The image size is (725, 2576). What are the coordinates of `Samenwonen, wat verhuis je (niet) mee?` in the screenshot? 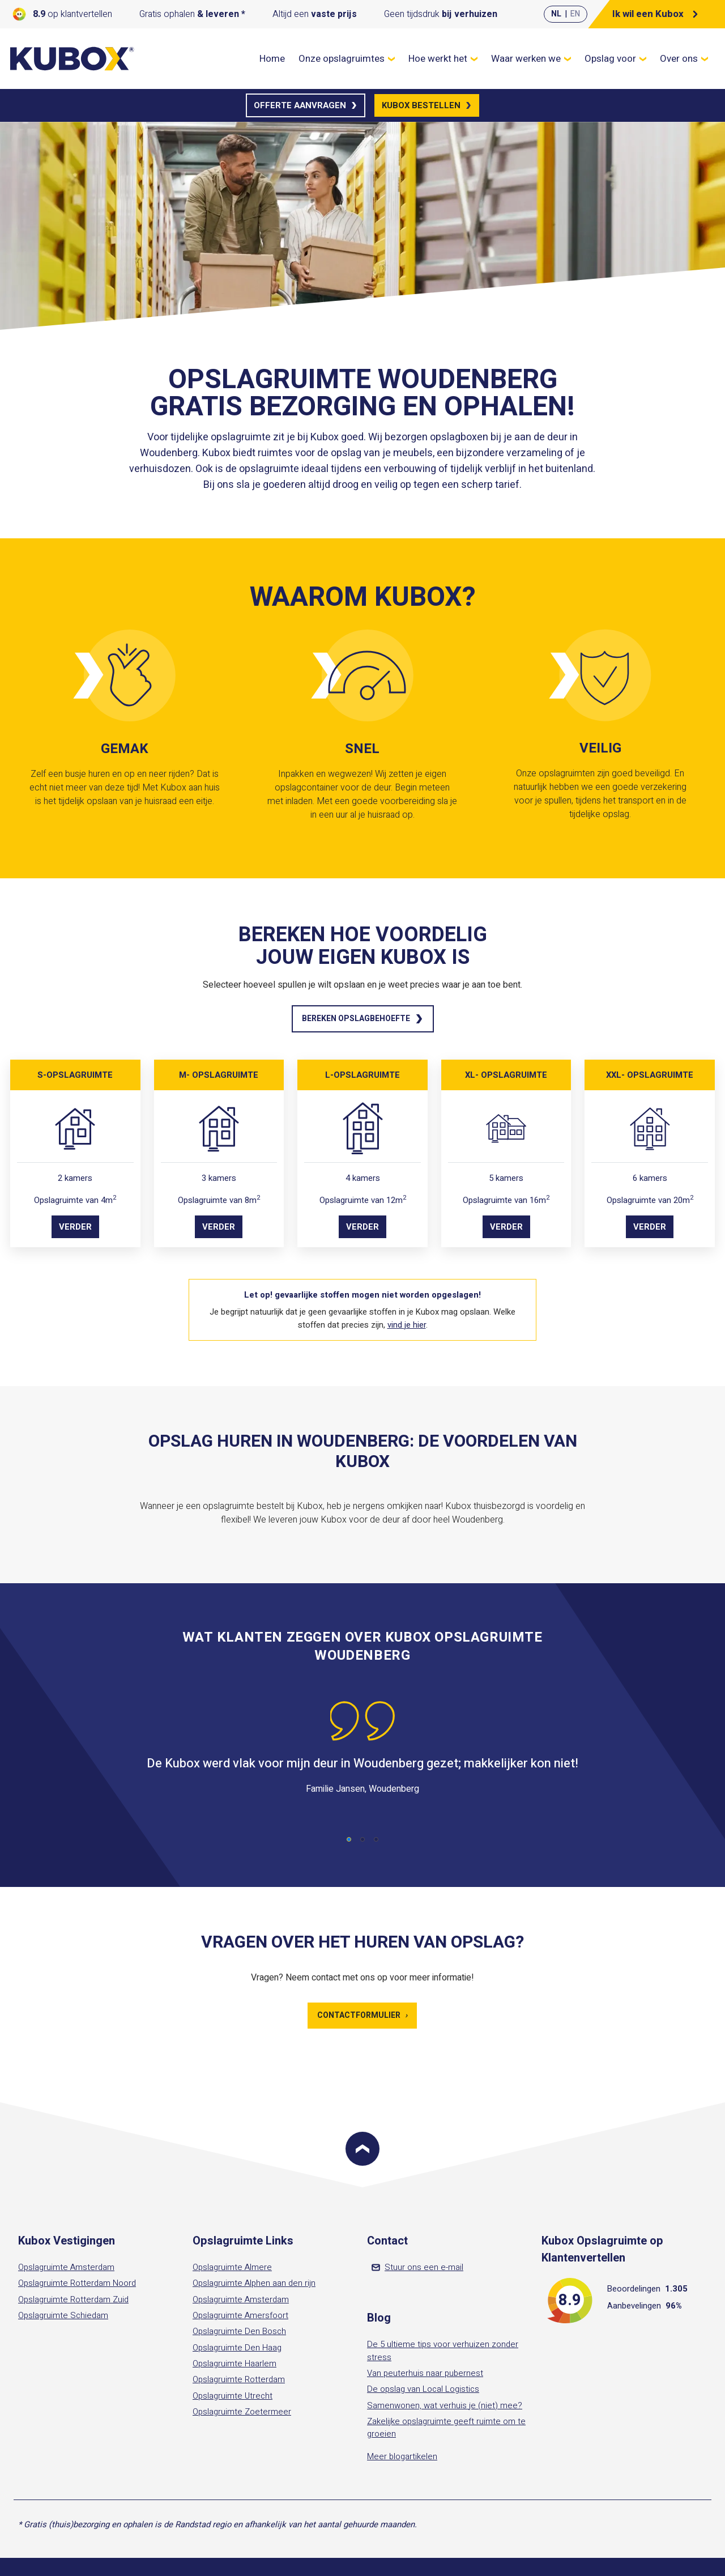 It's located at (444, 2405).